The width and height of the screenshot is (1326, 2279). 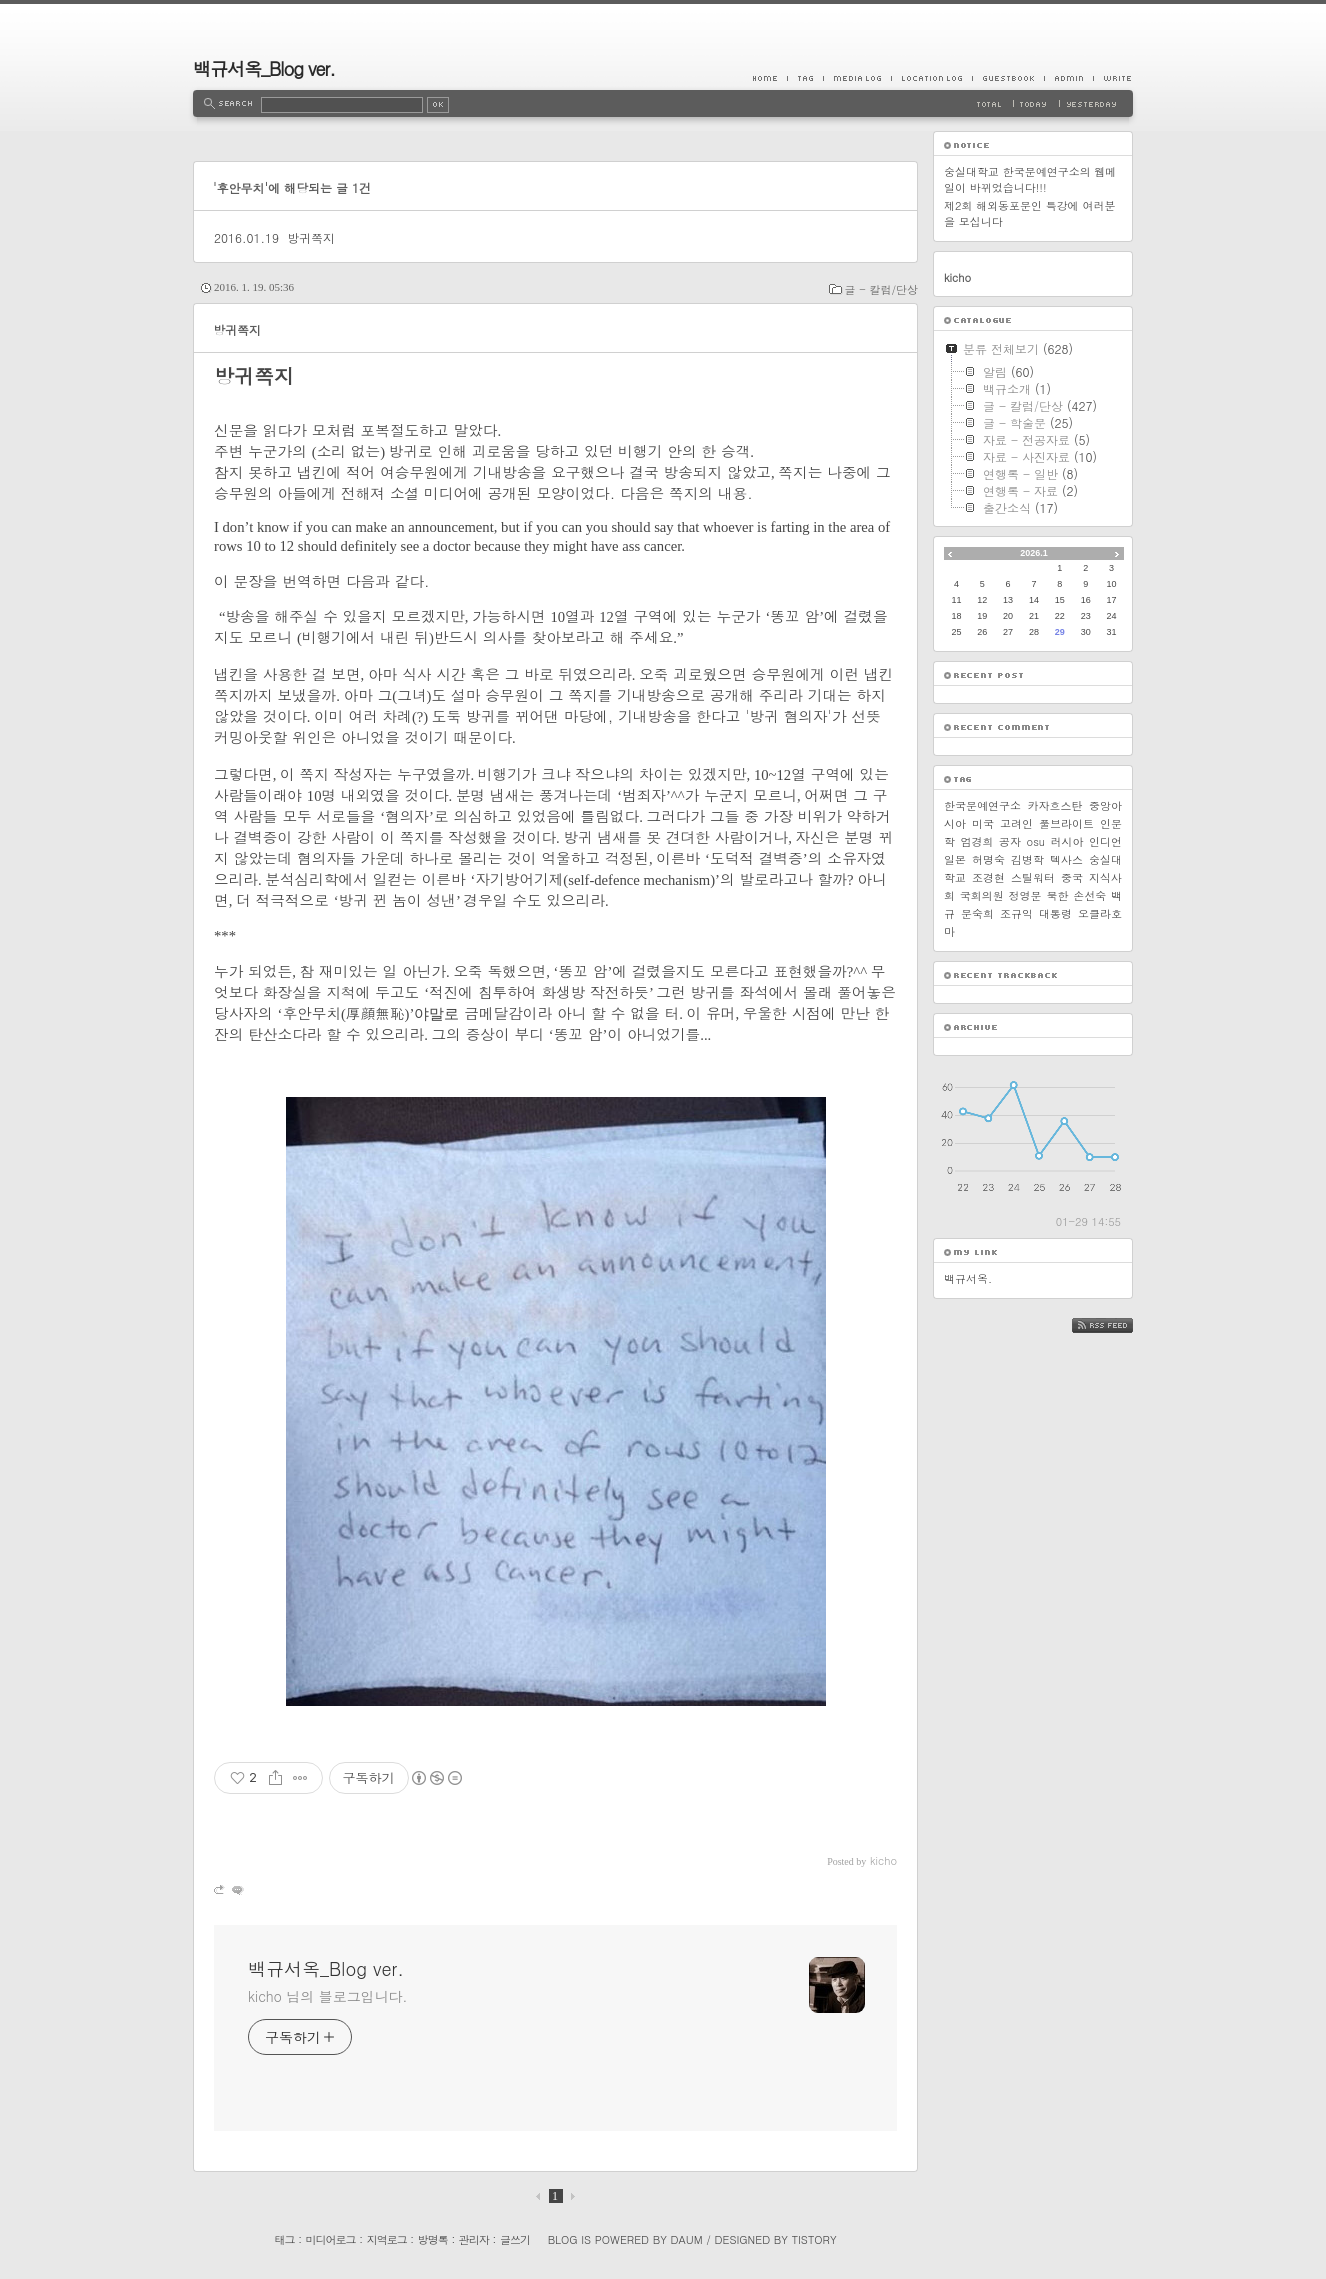 What do you see at coordinates (264, 68) in the screenshot?
I see `백규서옥_Blog ver.` at bounding box center [264, 68].